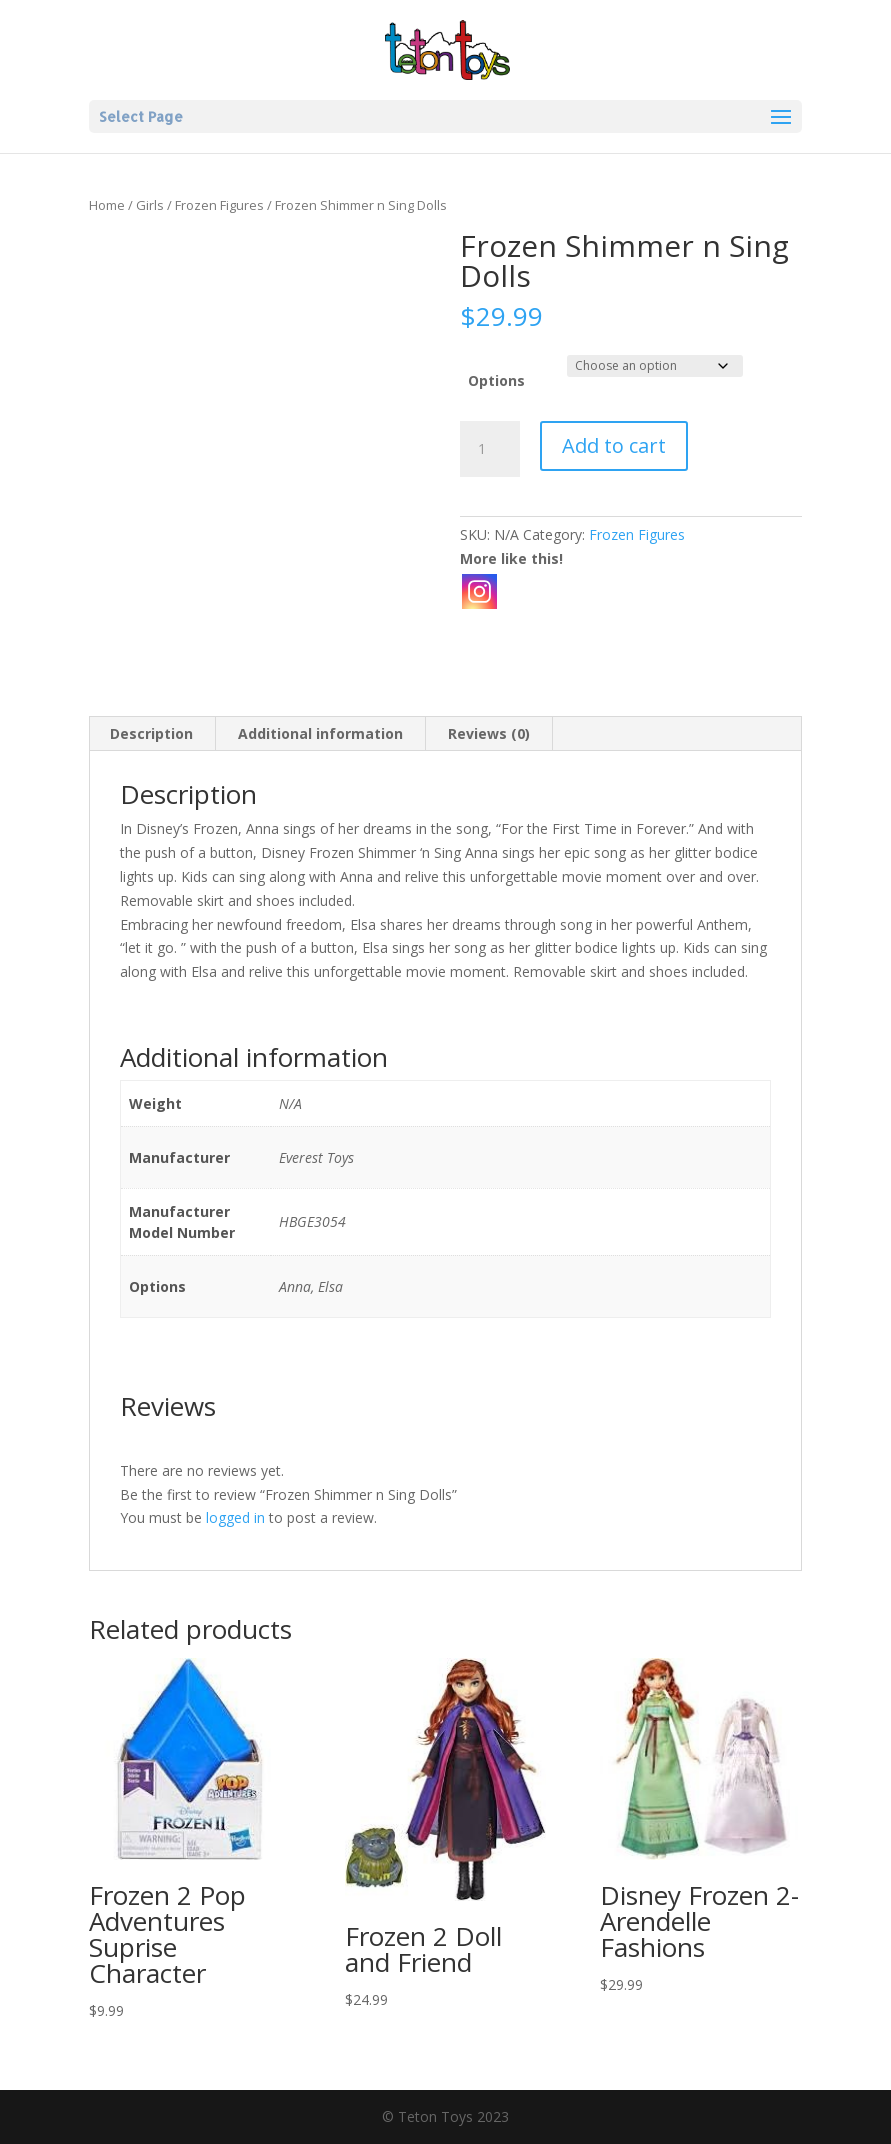 The width and height of the screenshot is (891, 2144). Describe the element at coordinates (150, 205) in the screenshot. I see `Girls` at that location.